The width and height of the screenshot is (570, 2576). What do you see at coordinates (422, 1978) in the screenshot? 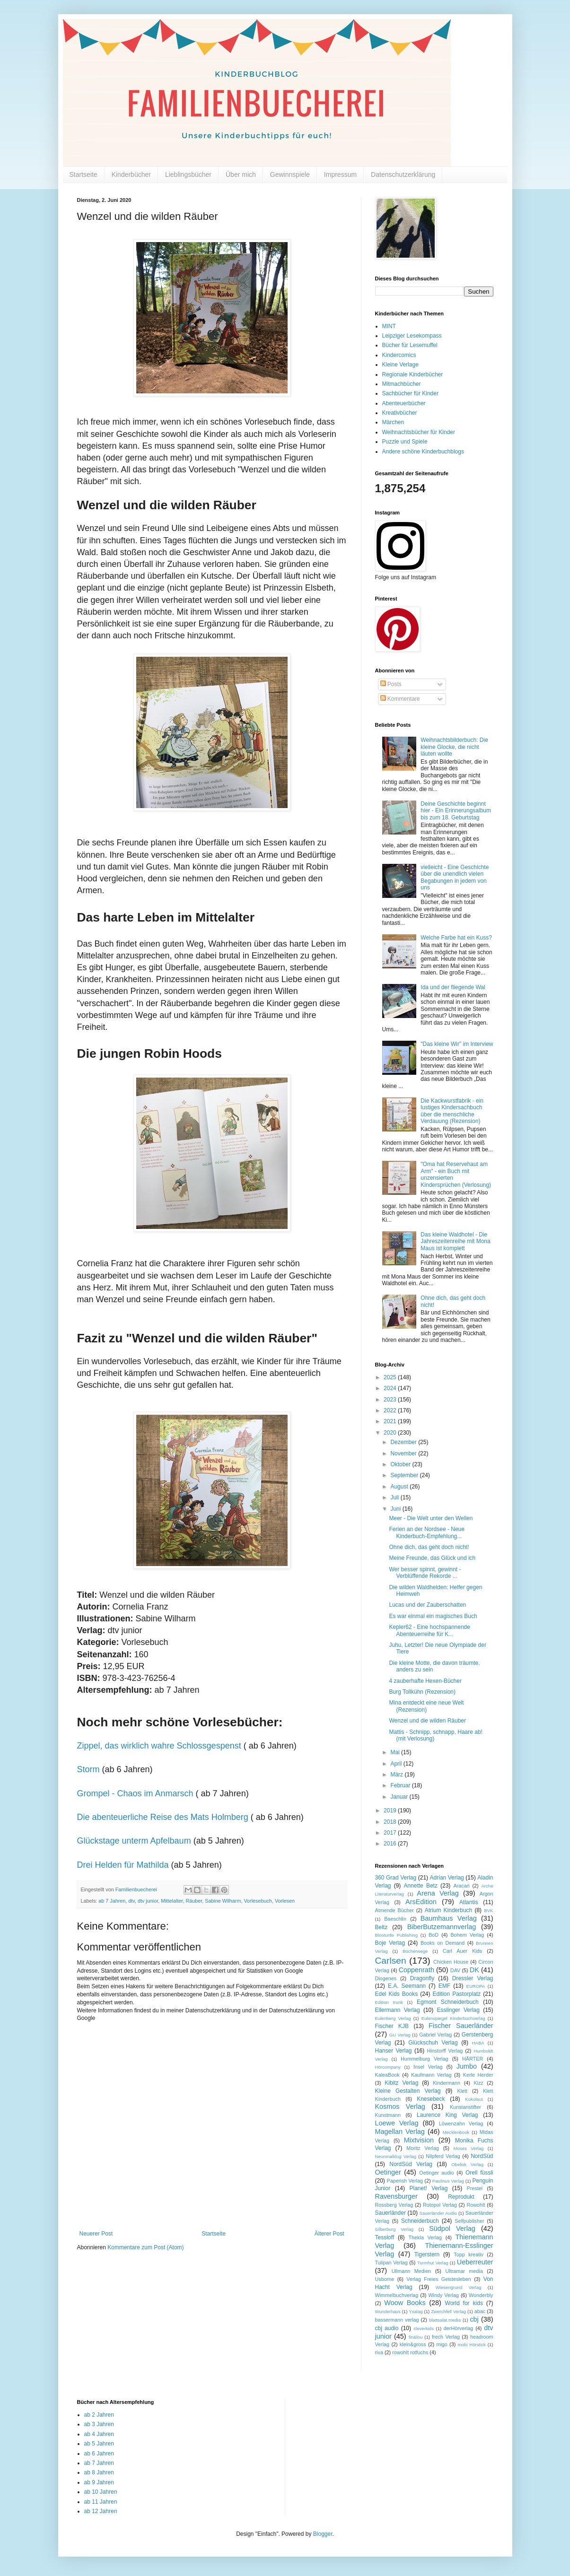
I see `Dragonfly` at bounding box center [422, 1978].